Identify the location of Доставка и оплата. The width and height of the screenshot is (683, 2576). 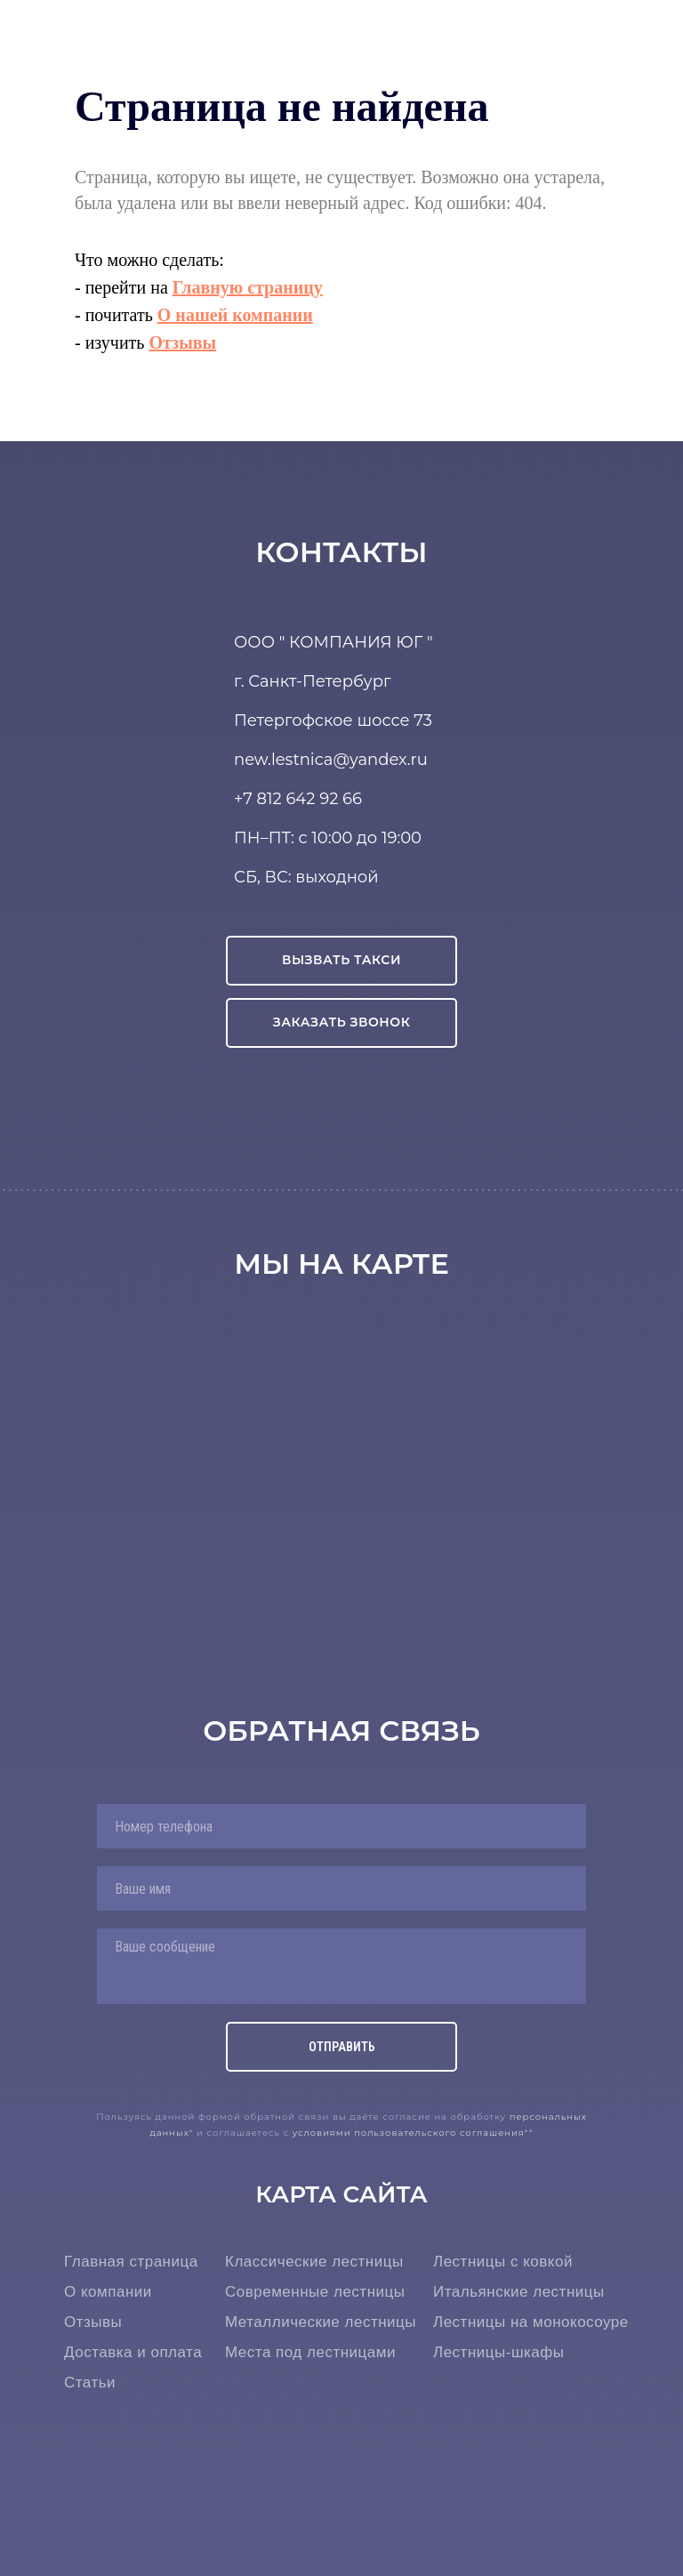
(133, 2352).